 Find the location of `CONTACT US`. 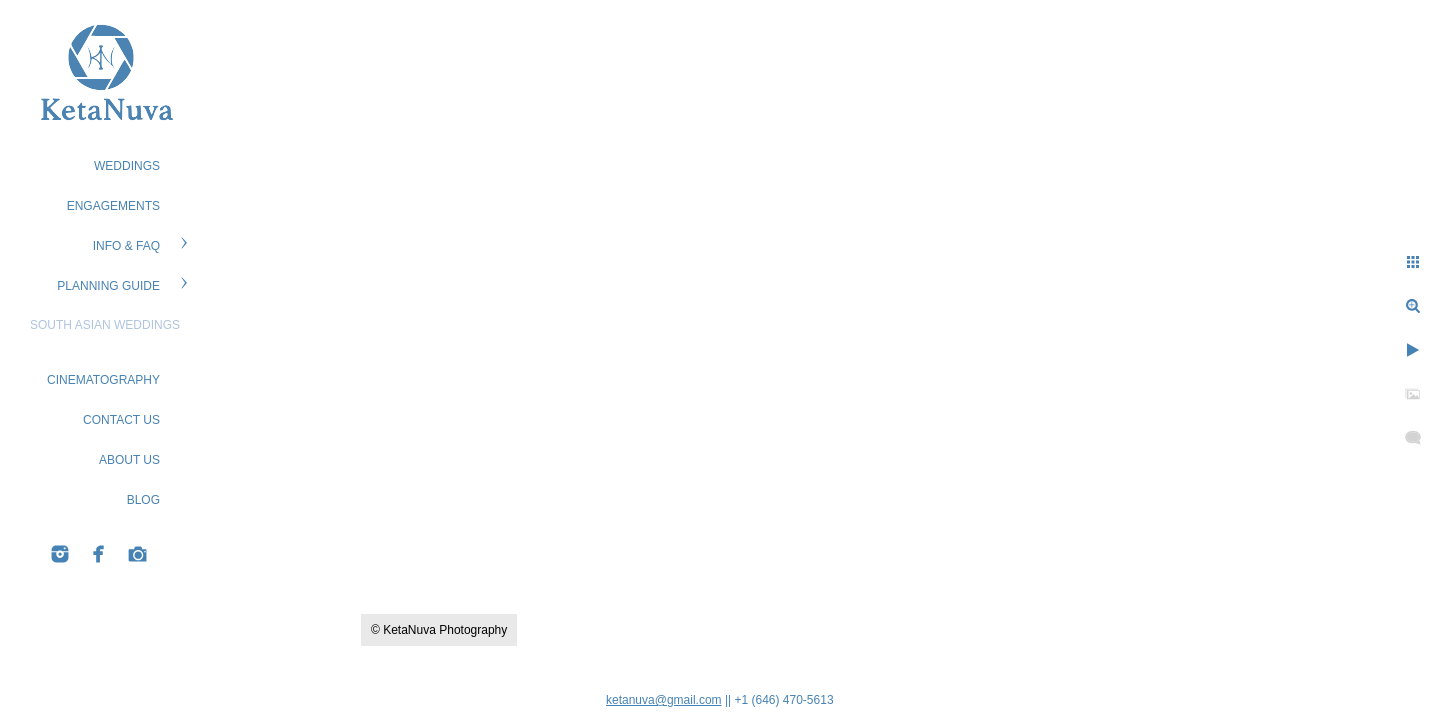

CONTACT US is located at coordinates (121, 420).